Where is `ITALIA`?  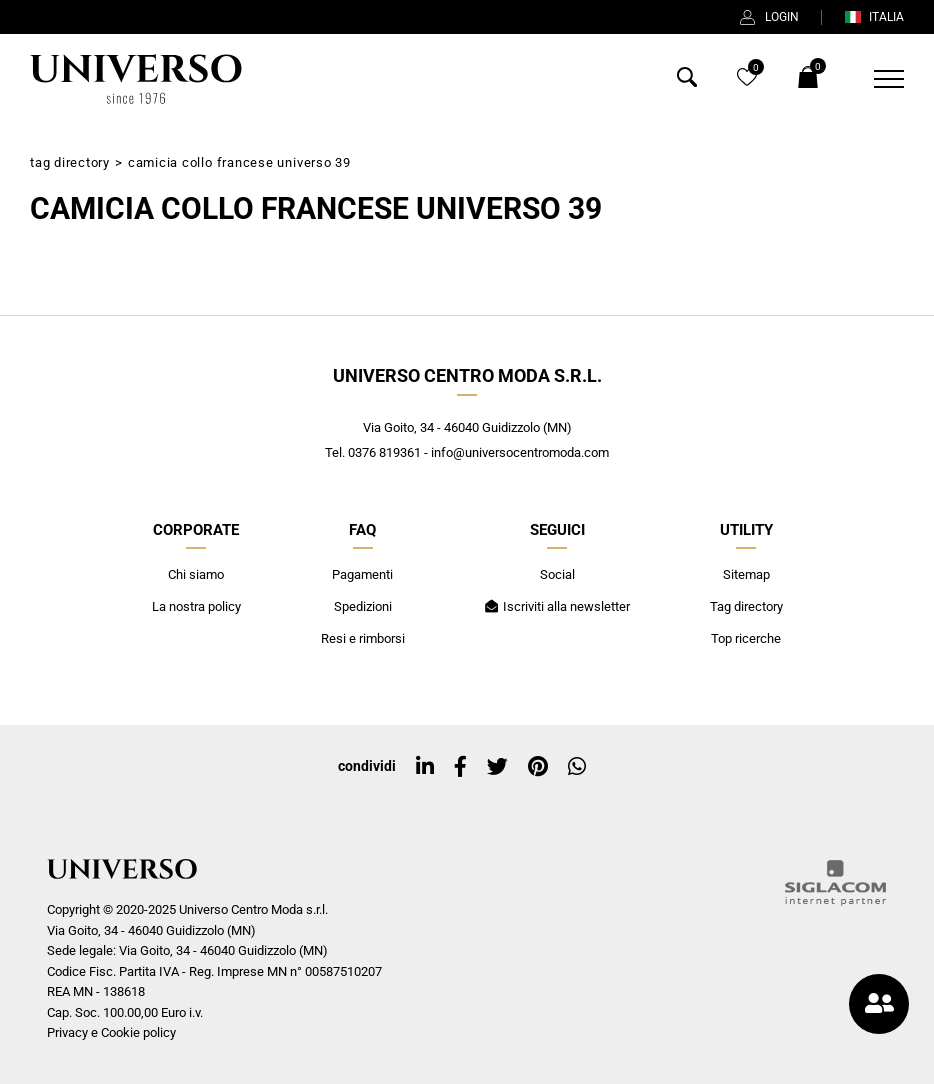
ITALIA is located at coordinates (874, 17).